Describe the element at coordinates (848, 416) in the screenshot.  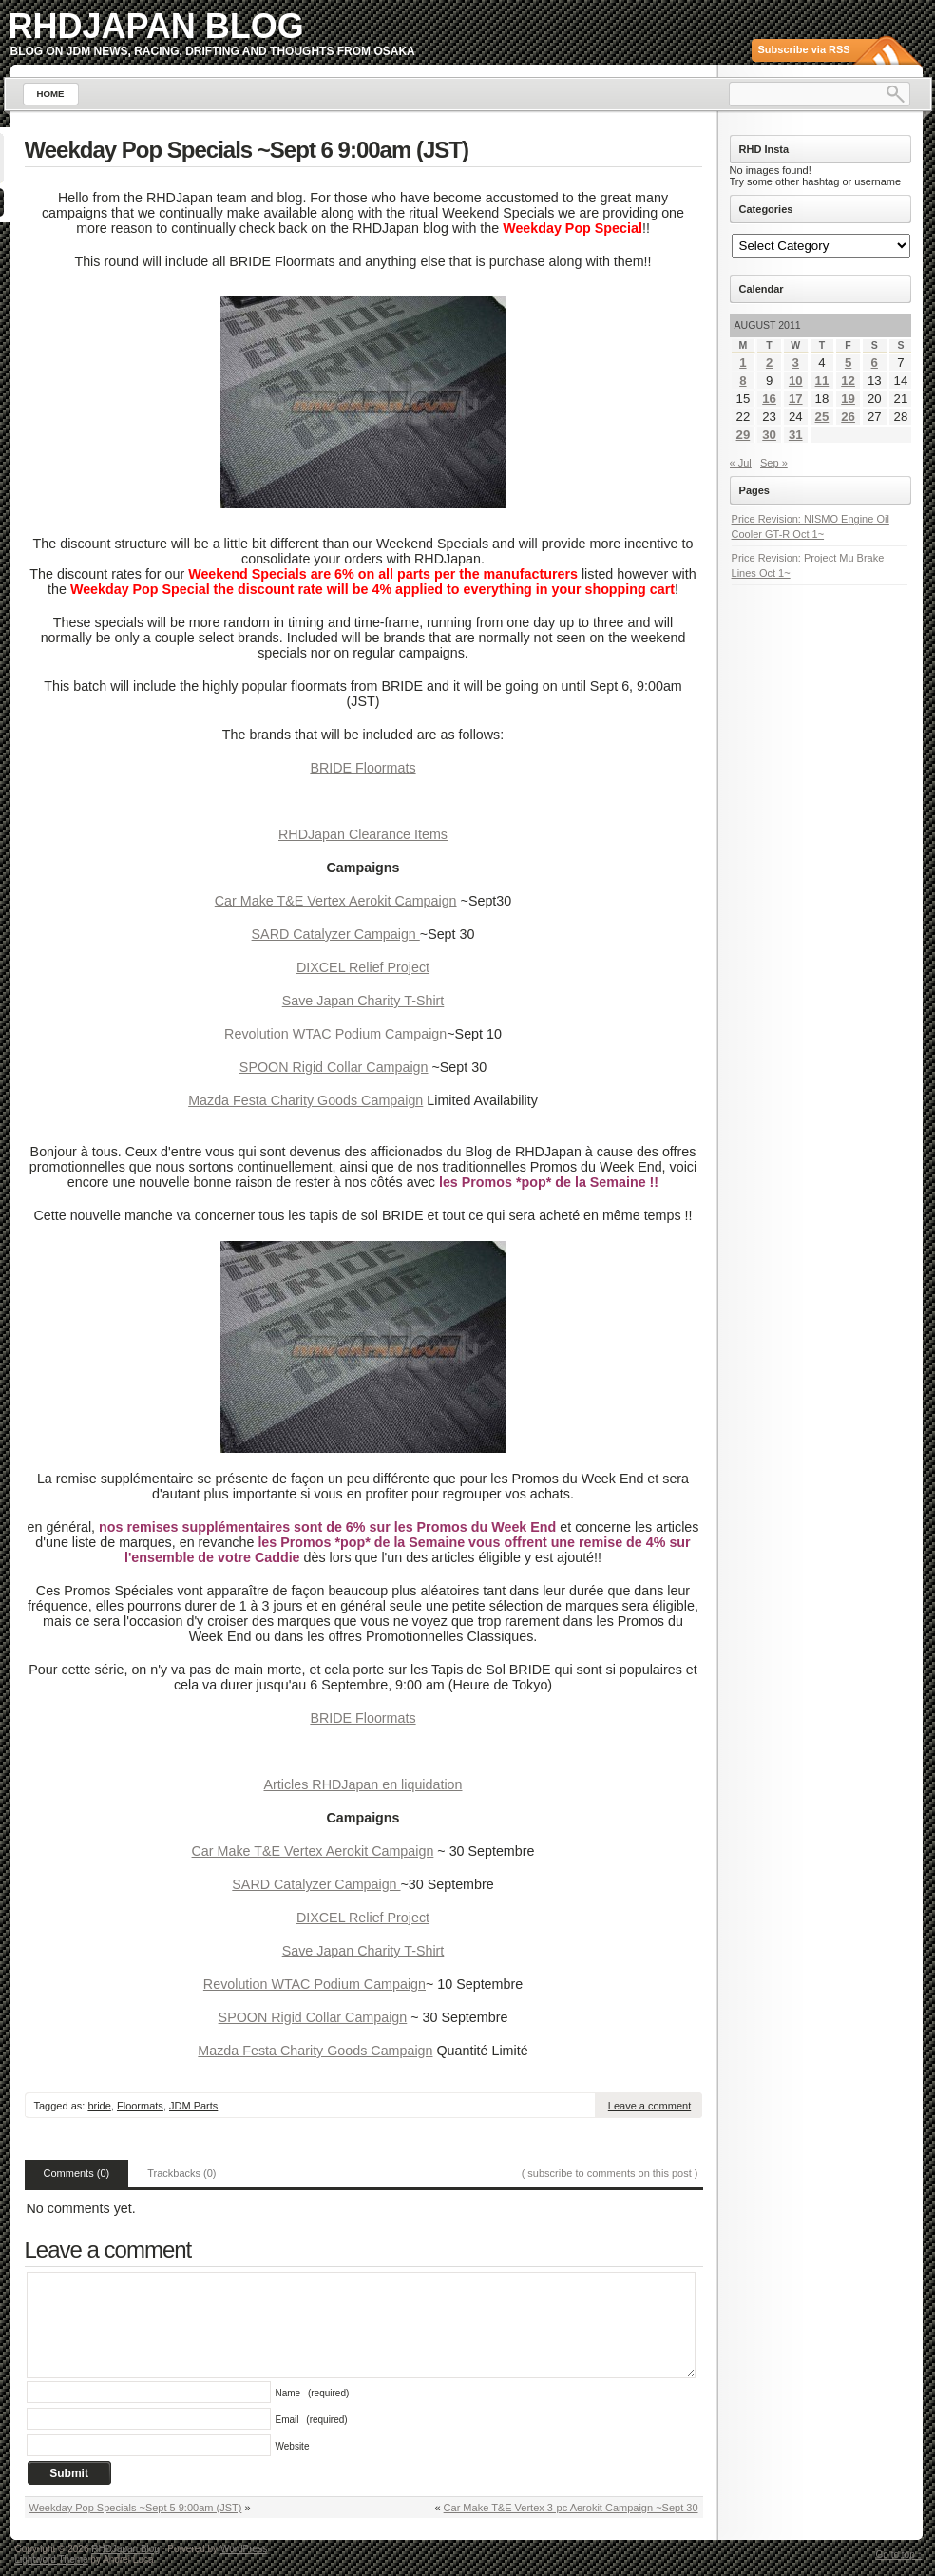
I see `26 [Posts published on August 26, 2011]` at that location.